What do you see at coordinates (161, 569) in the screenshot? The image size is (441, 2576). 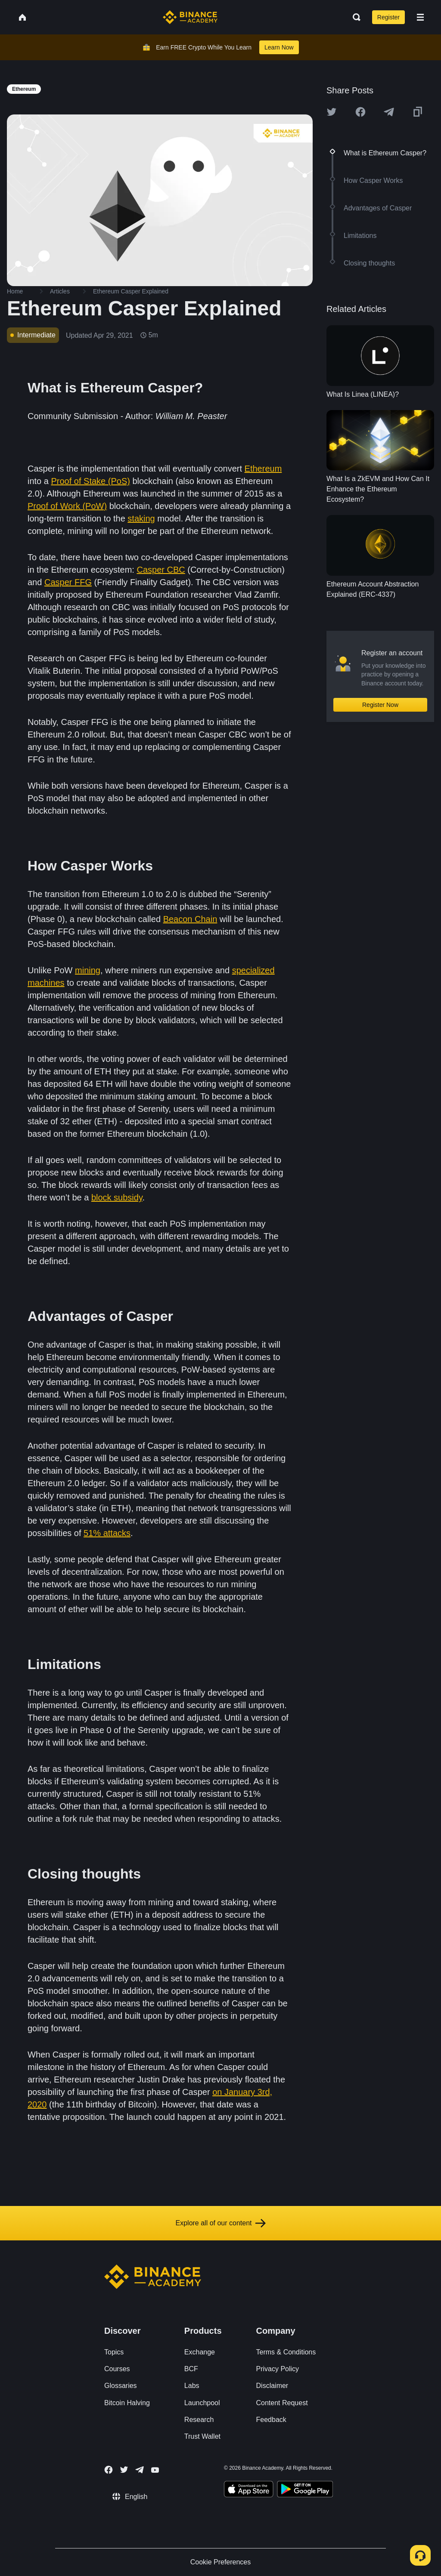 I see `Casper CBC` at bounding box center [161, 569].